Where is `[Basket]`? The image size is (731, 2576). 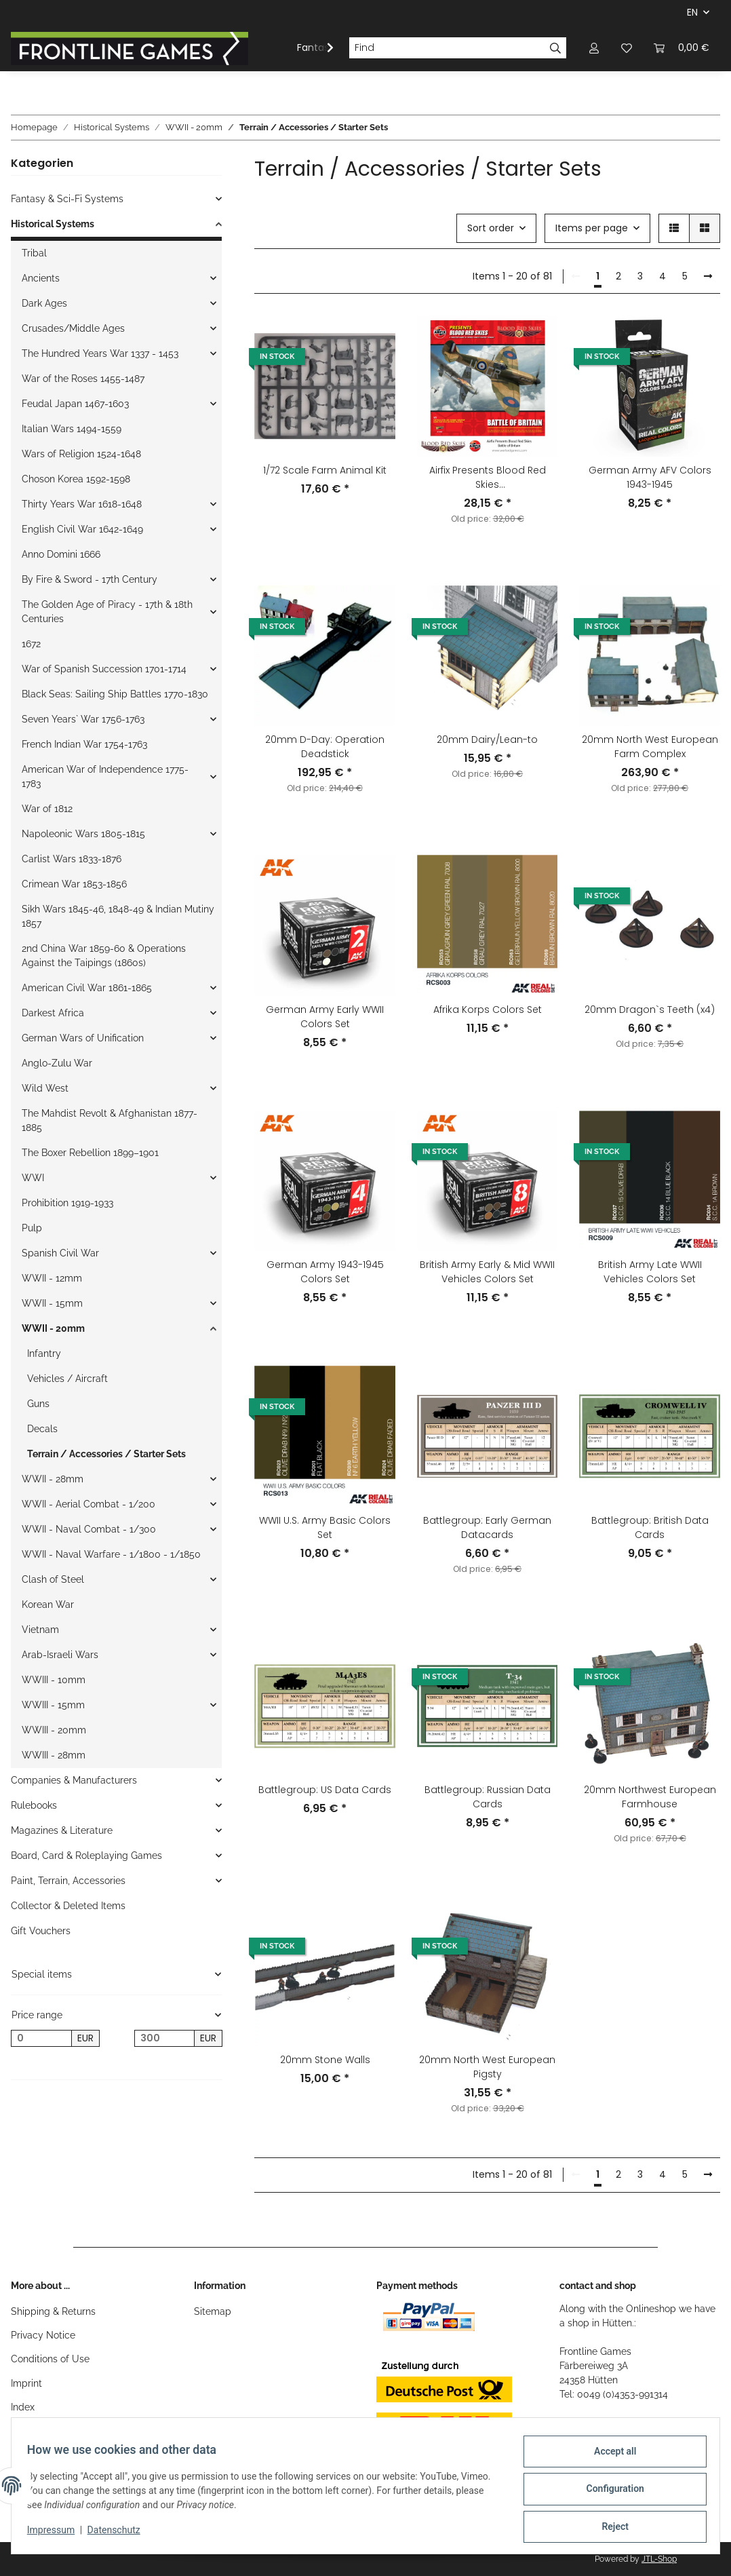
[Basket] is located at coordinates (681, 47).